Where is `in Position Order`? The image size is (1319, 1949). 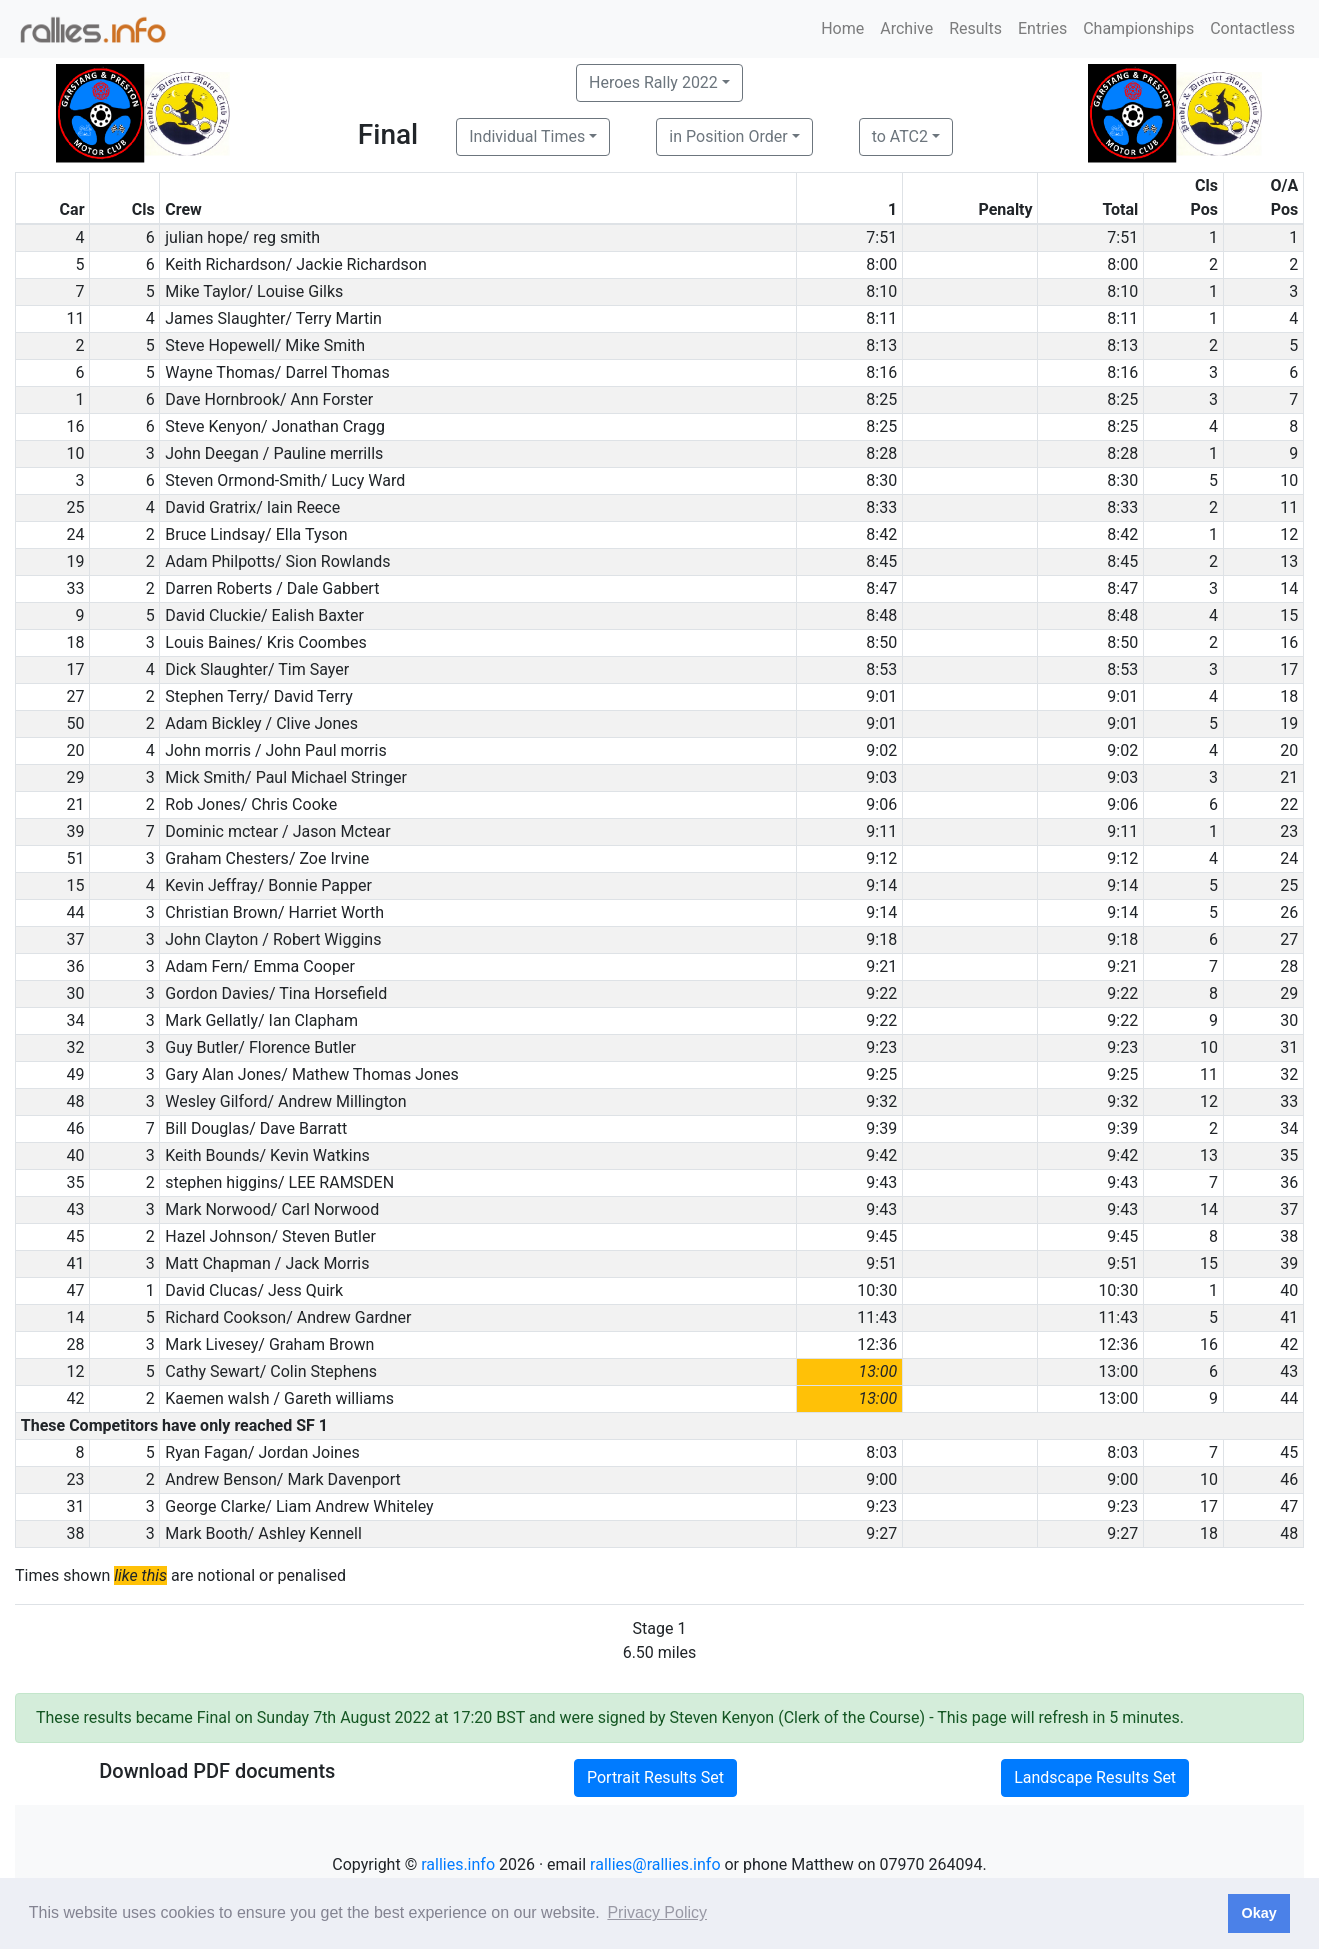
in Position Order is located at coordinates (728, 136).